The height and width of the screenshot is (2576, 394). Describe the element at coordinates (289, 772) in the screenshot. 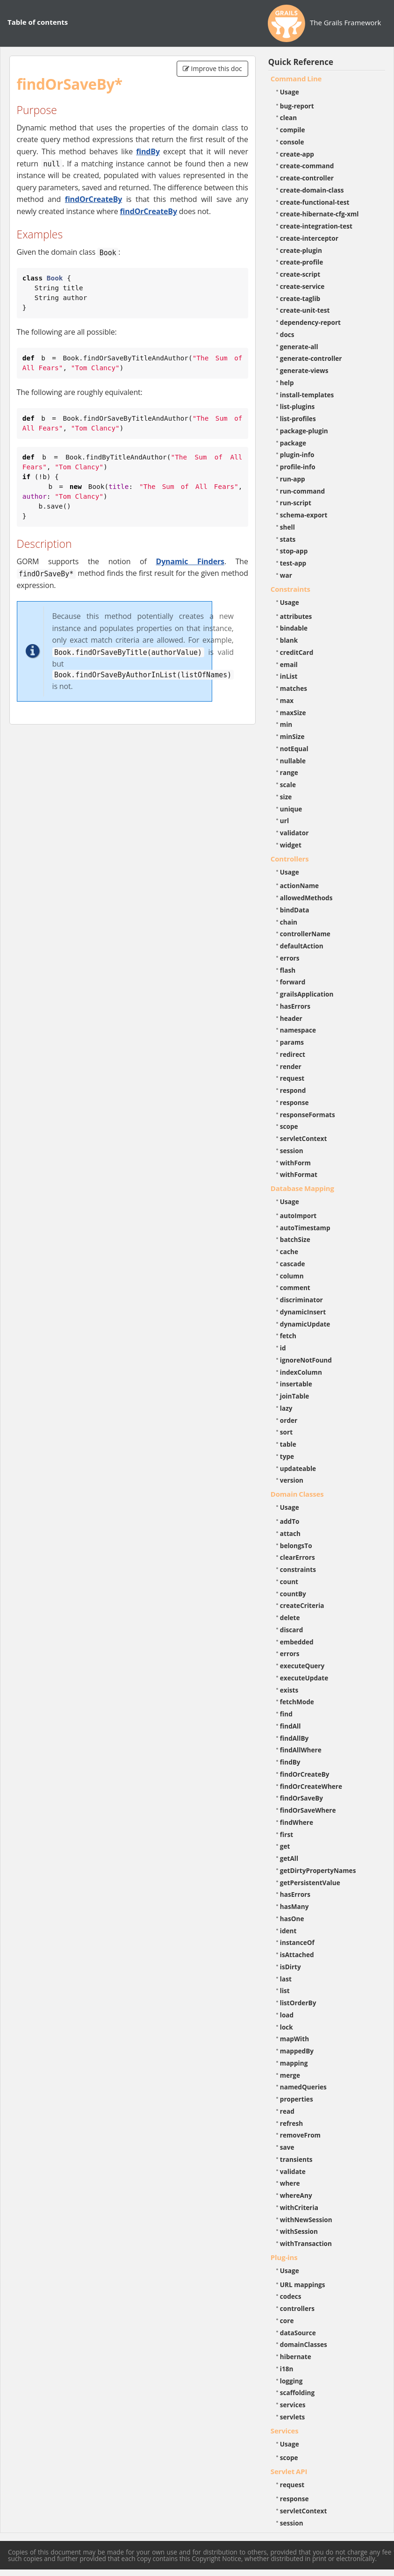

I see `range` at that location.